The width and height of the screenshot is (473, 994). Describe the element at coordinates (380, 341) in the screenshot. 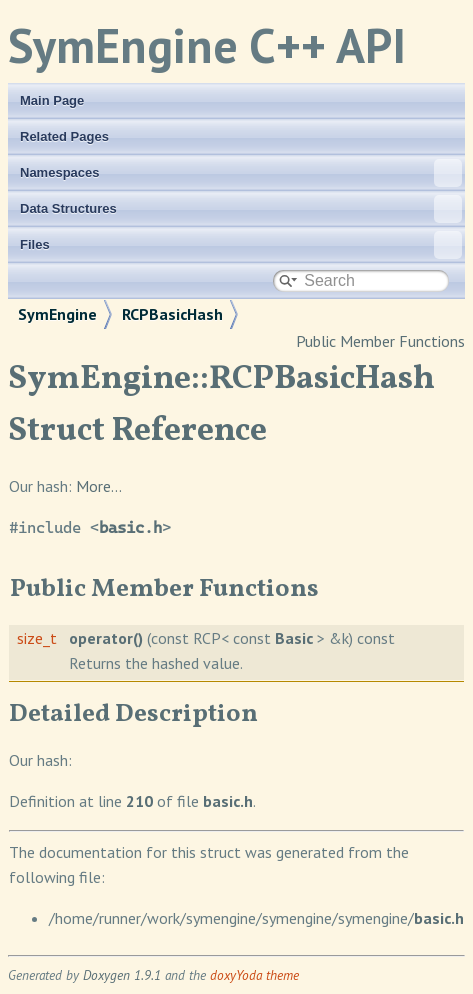

I see `Public Member Functions` at that location.